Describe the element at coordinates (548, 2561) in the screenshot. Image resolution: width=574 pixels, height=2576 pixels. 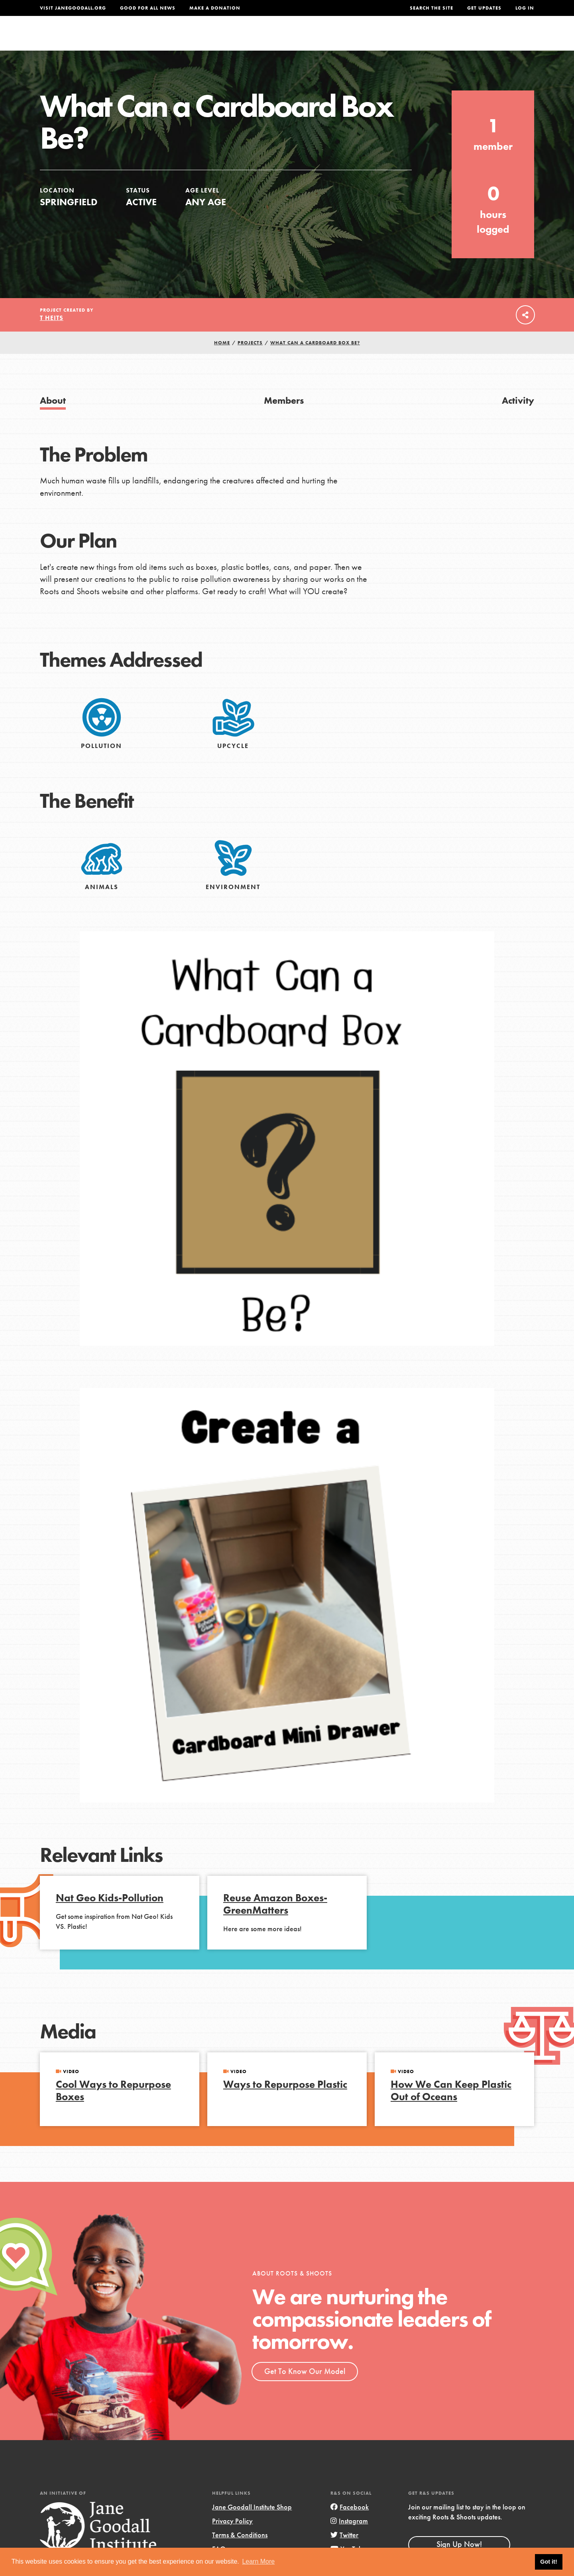
I see `Got it! [button]` at that location.